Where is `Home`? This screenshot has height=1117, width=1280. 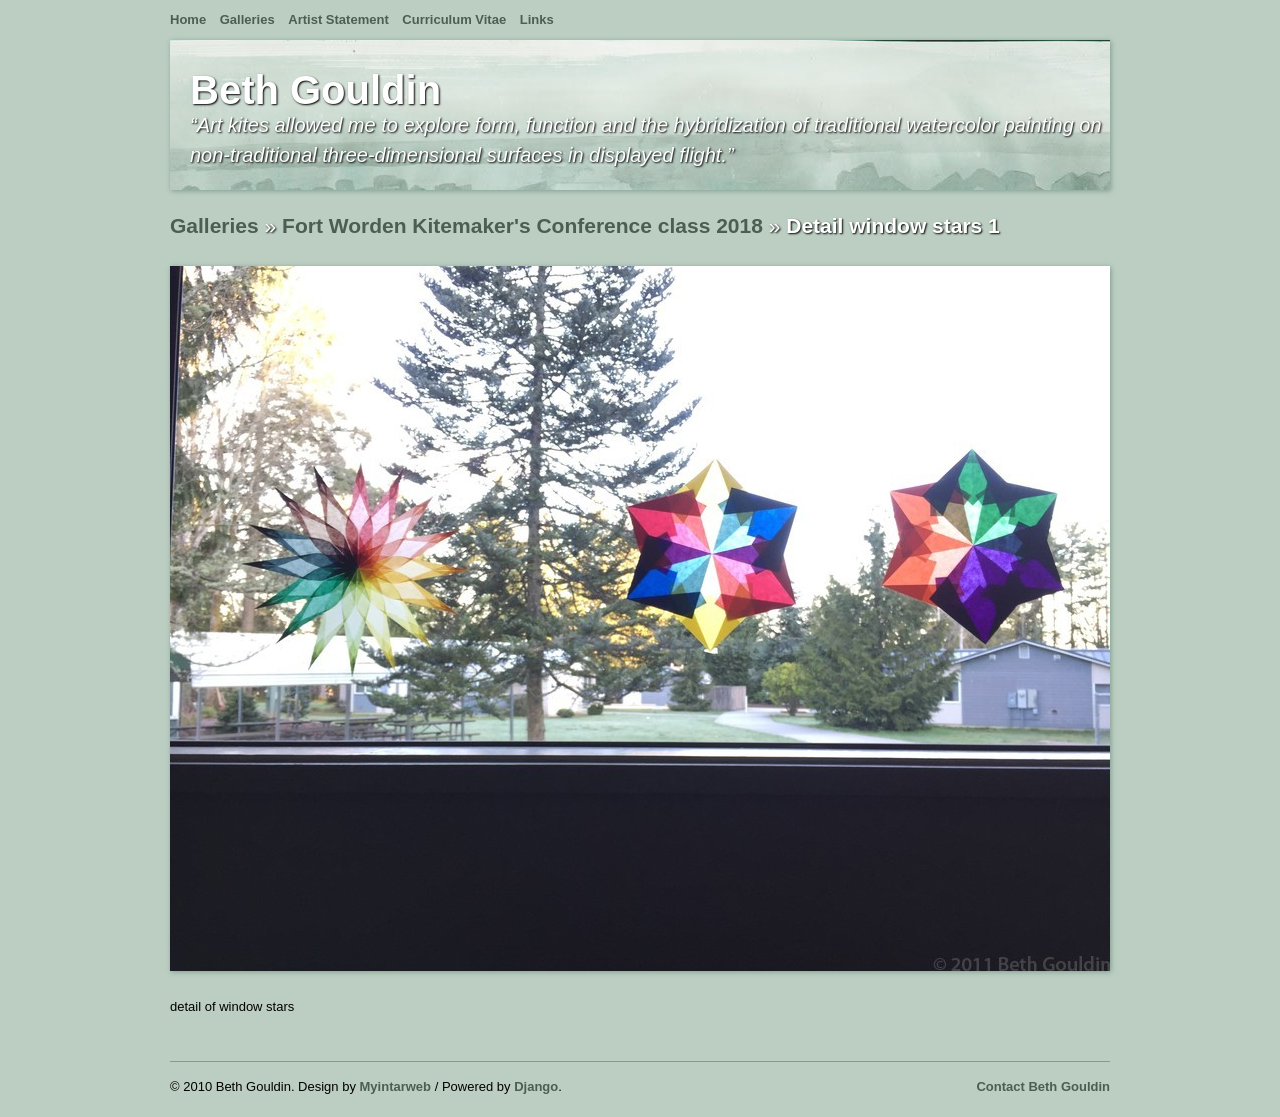
Home is located at coordinates (188, 19).